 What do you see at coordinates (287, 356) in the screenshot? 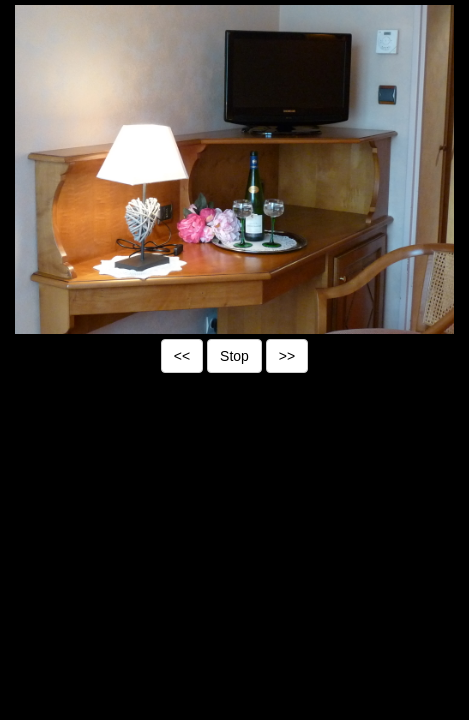
I see `>>` at bounding box center [287, 356].